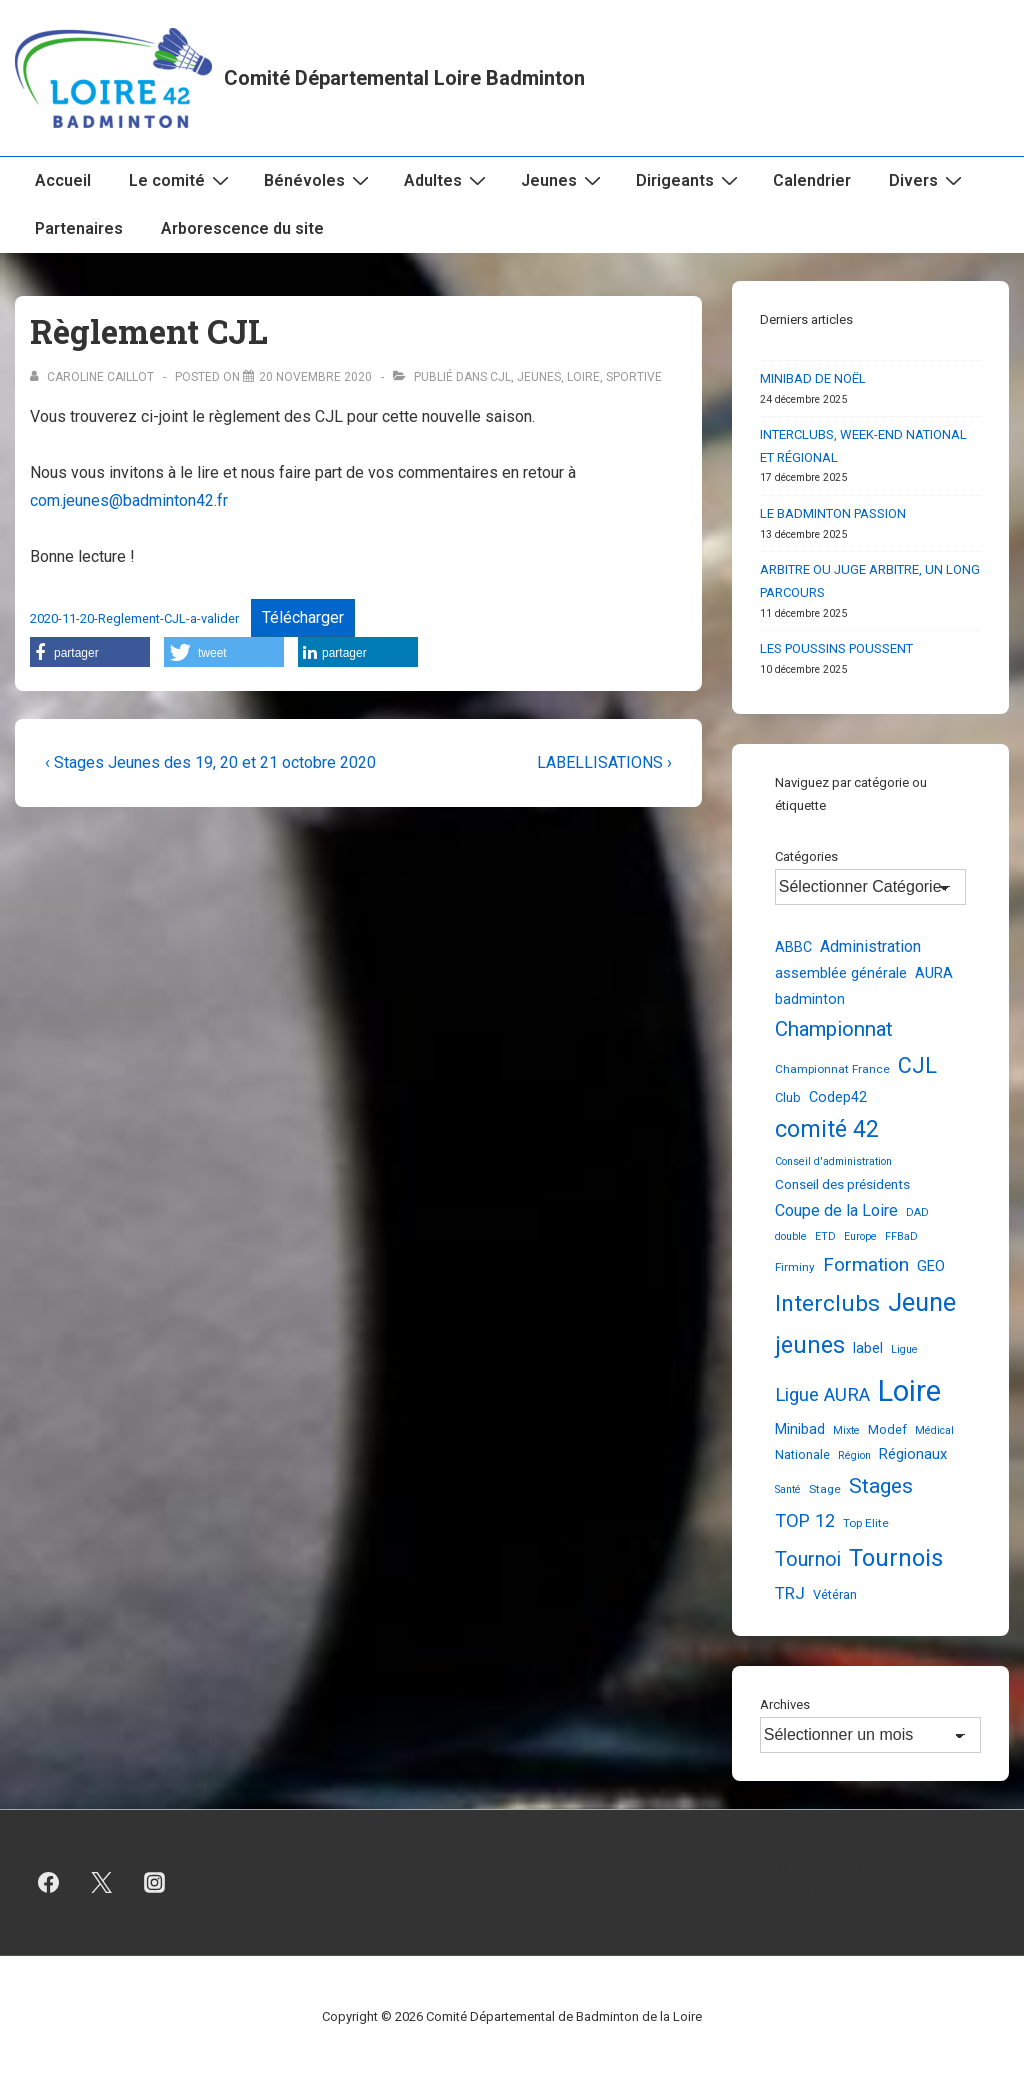  I want to click on LABELLISATIONS ›, so click(604, 762).